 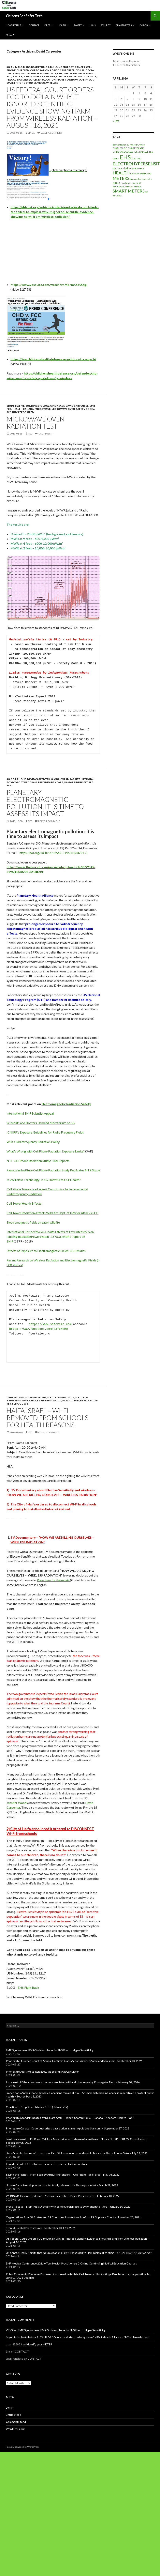 What do you see at coordinates (141, 168) in the screenshot?
I see `FIRES [FIRES (1 item)]` at bounding box center [141, 168].